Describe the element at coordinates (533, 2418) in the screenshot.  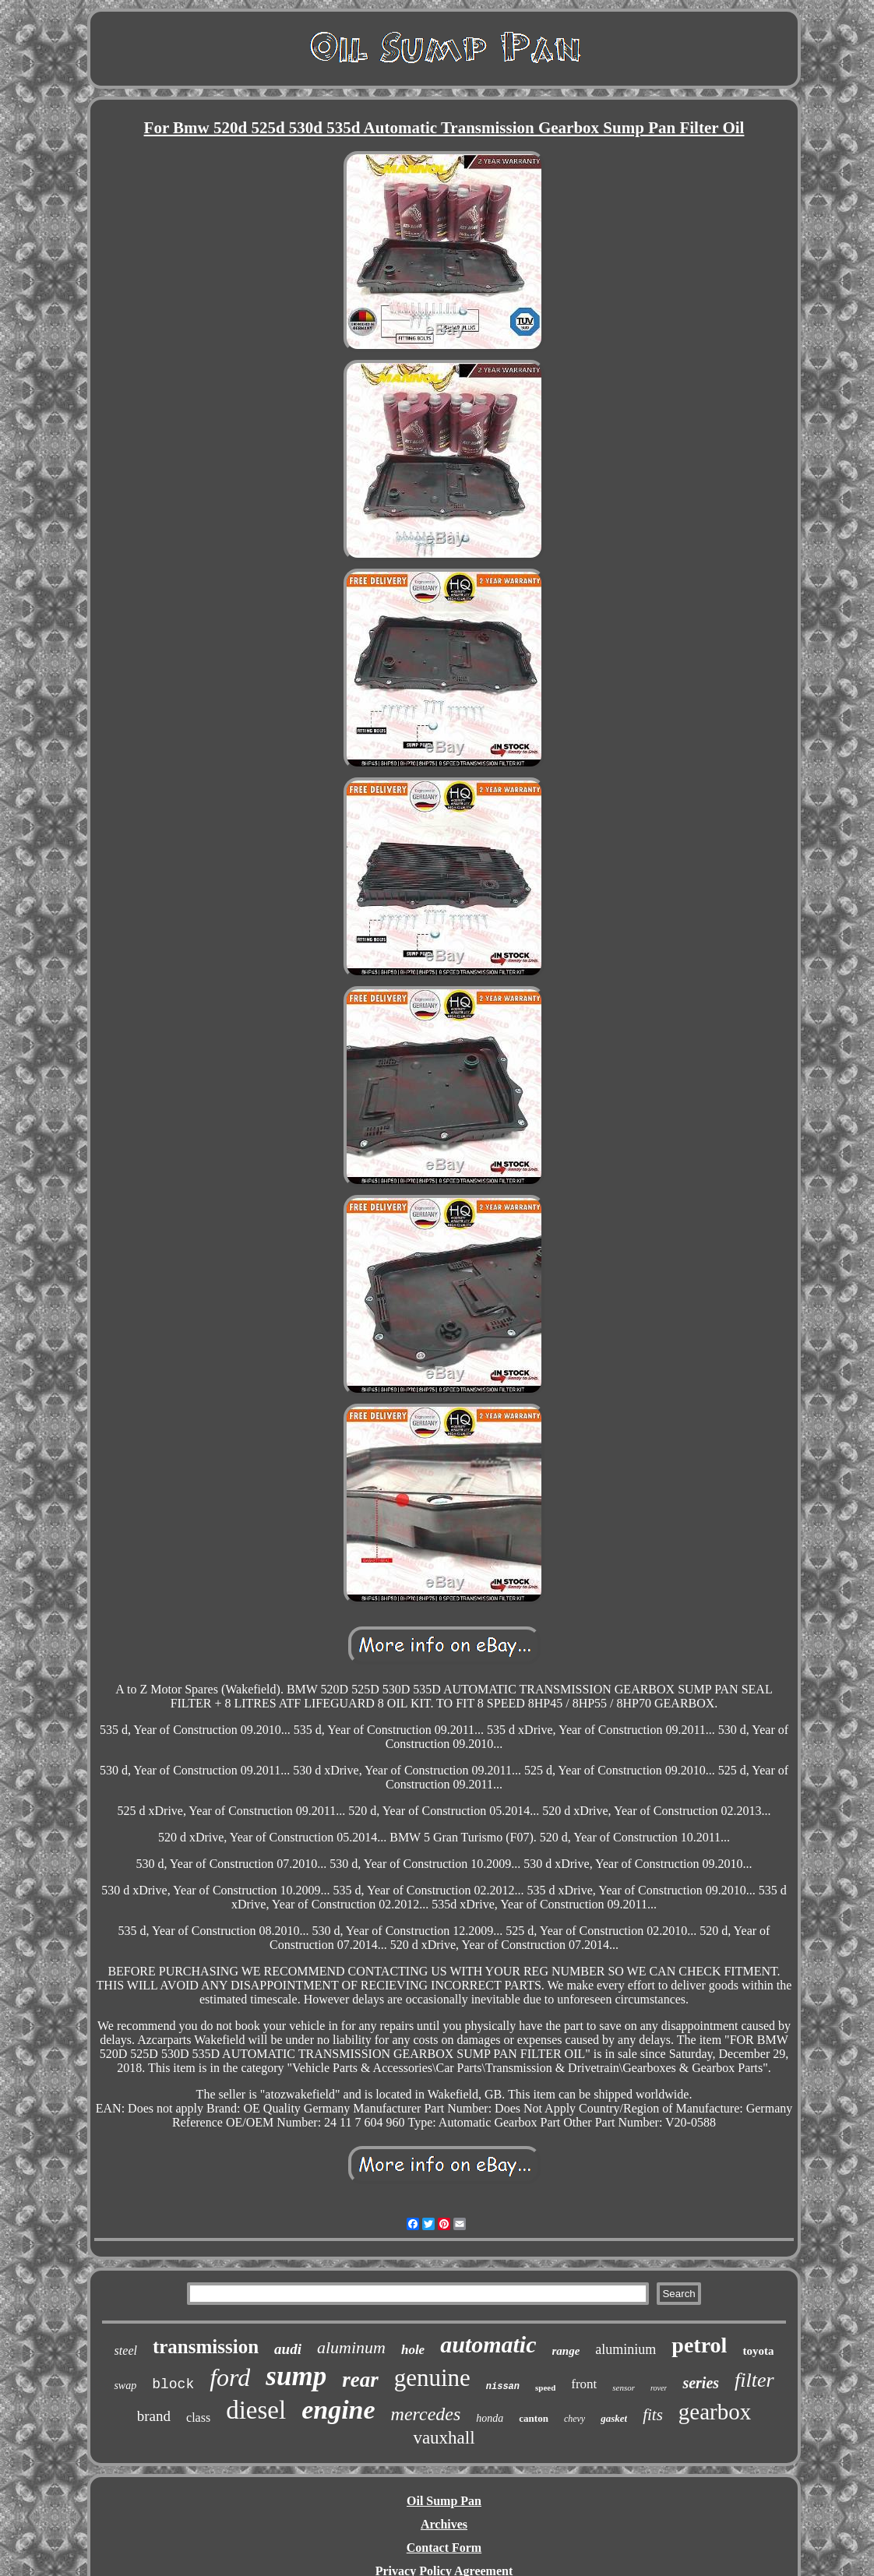
I see `canton` at that location.